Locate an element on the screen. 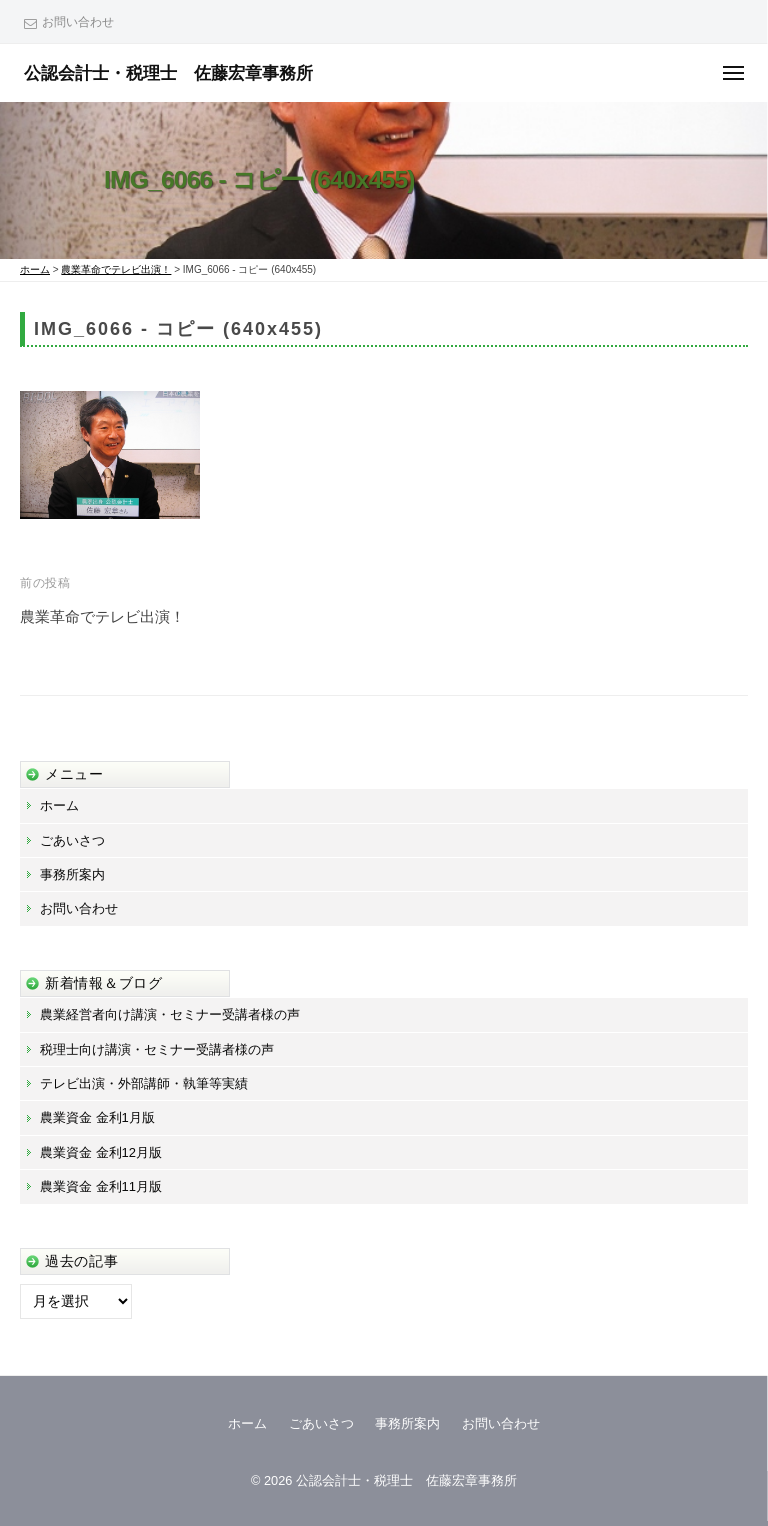 The width and height of the screenshot is (768, 1526). ごあいさつ is located at coordinates (72, 840).